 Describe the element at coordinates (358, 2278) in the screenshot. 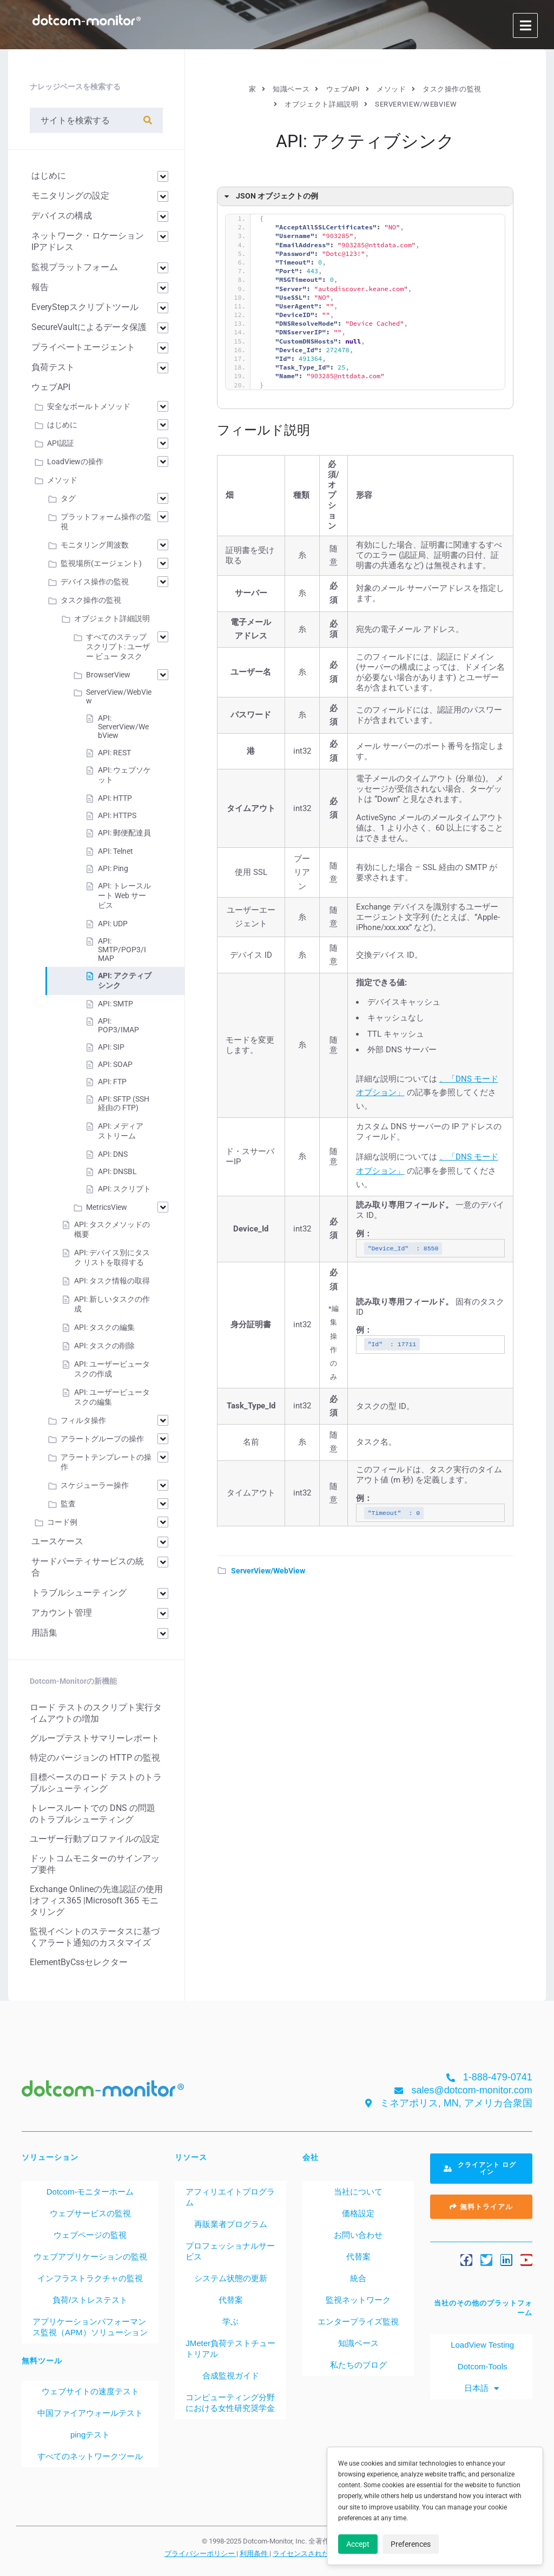

I see `統合` at that location.